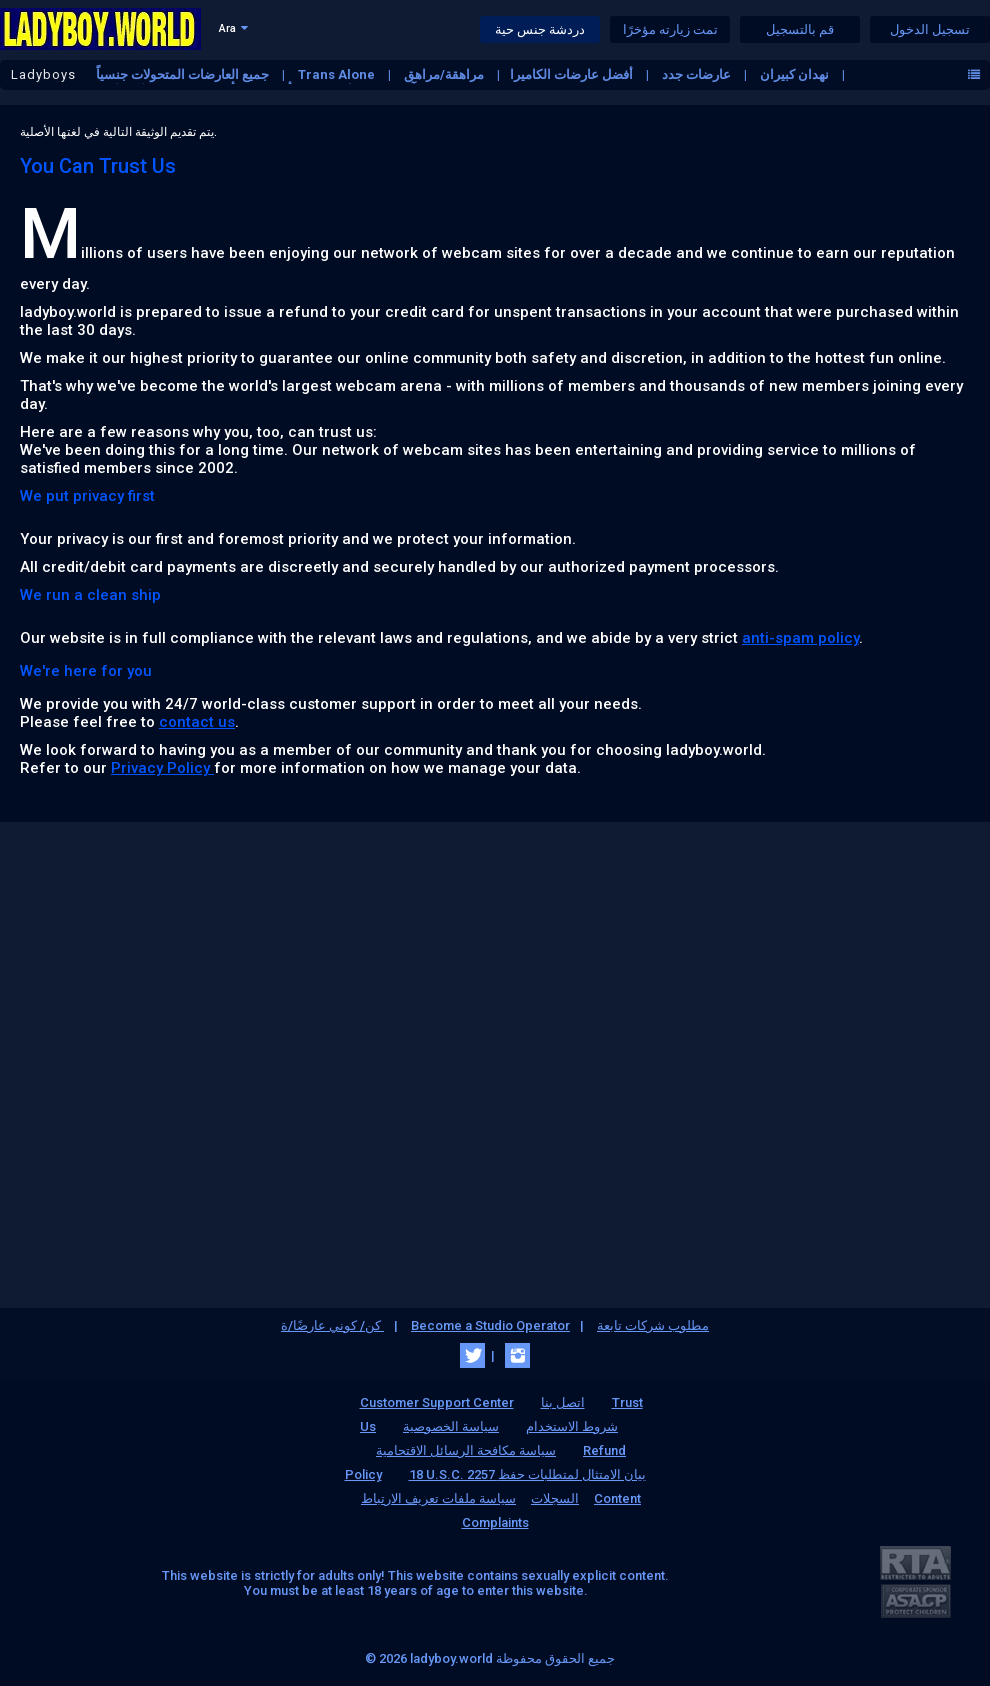  I want to click on نهدان كبيران, so click(796, 74).